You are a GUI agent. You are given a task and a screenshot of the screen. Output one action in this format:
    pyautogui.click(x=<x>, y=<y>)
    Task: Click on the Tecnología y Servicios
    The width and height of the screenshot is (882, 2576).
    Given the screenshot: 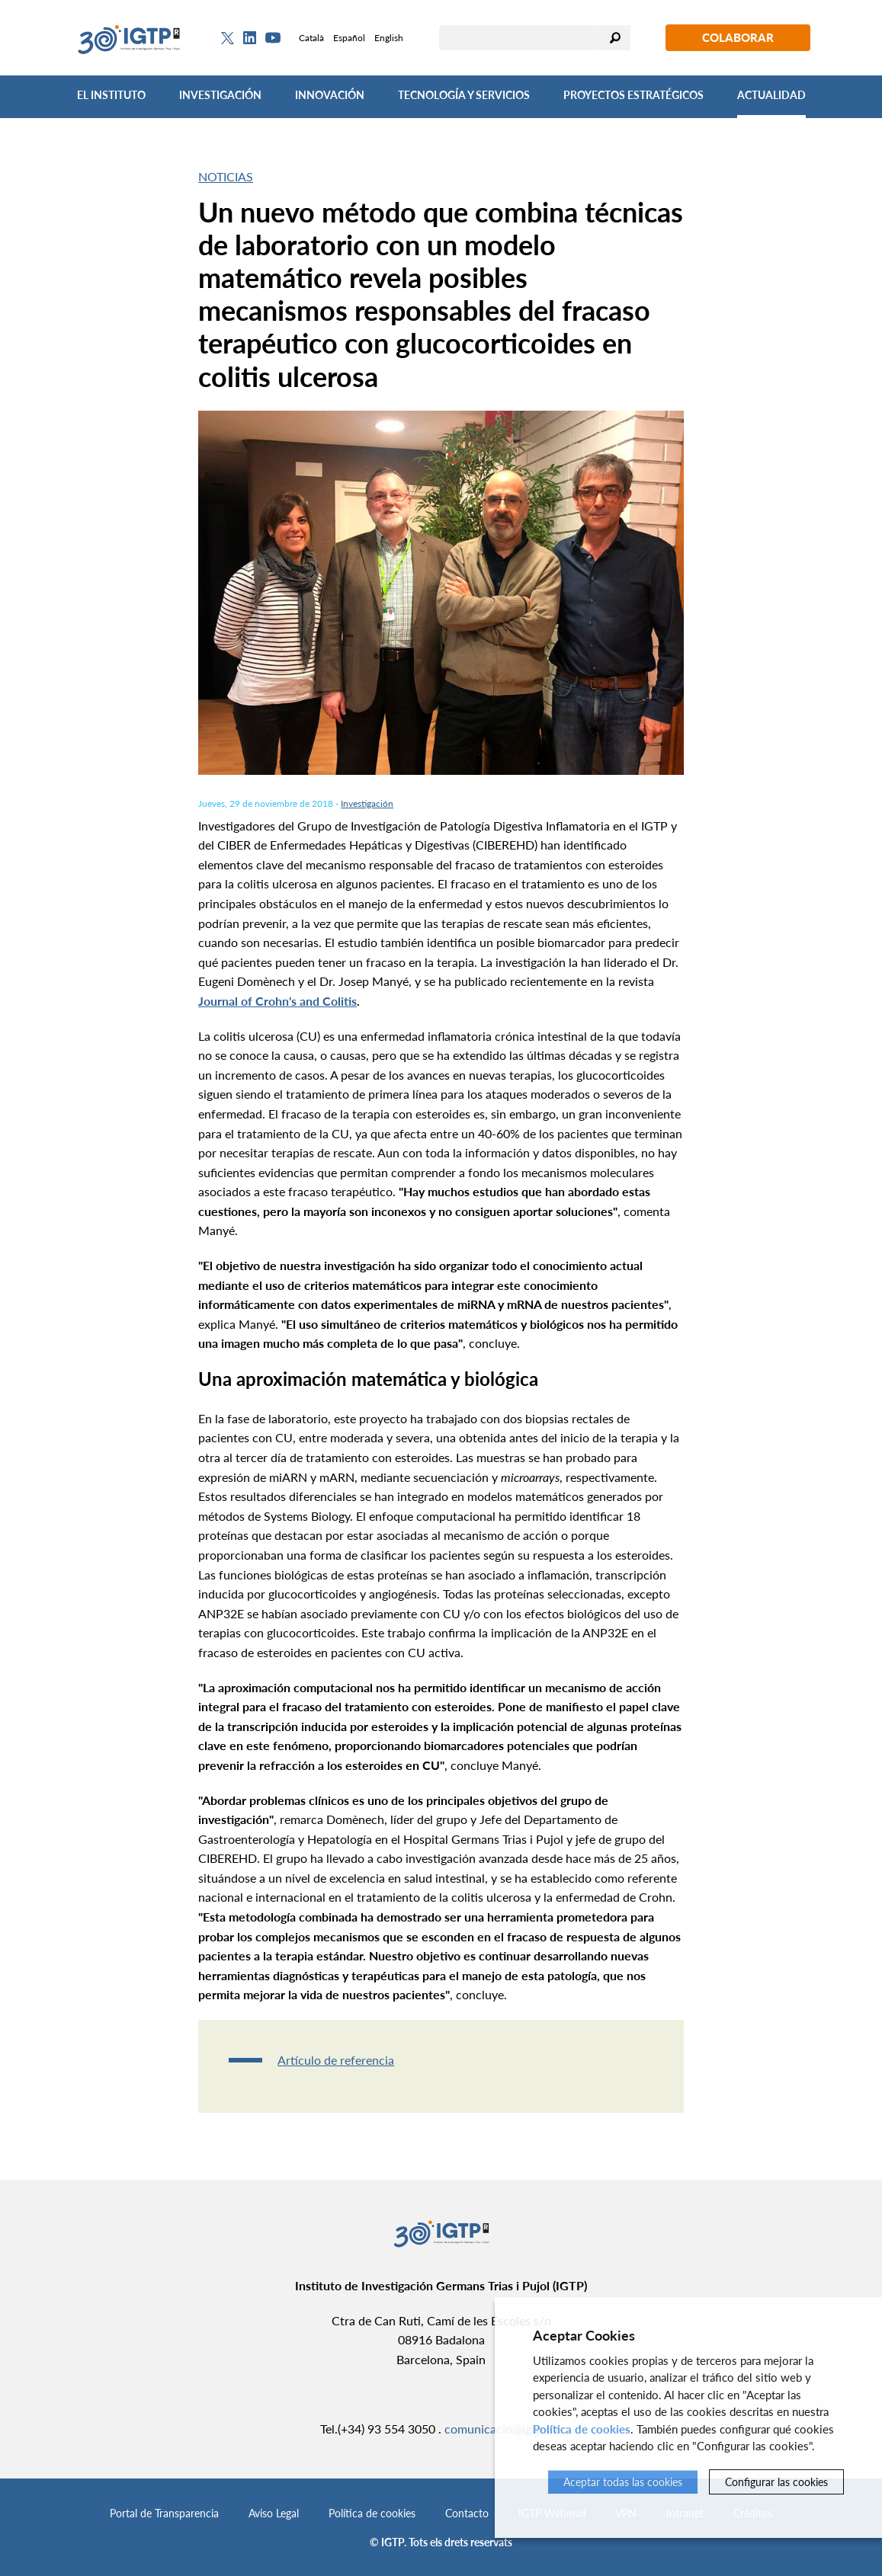 What is the action you would take?
    pyautogui.click(x=464, y=94)
    